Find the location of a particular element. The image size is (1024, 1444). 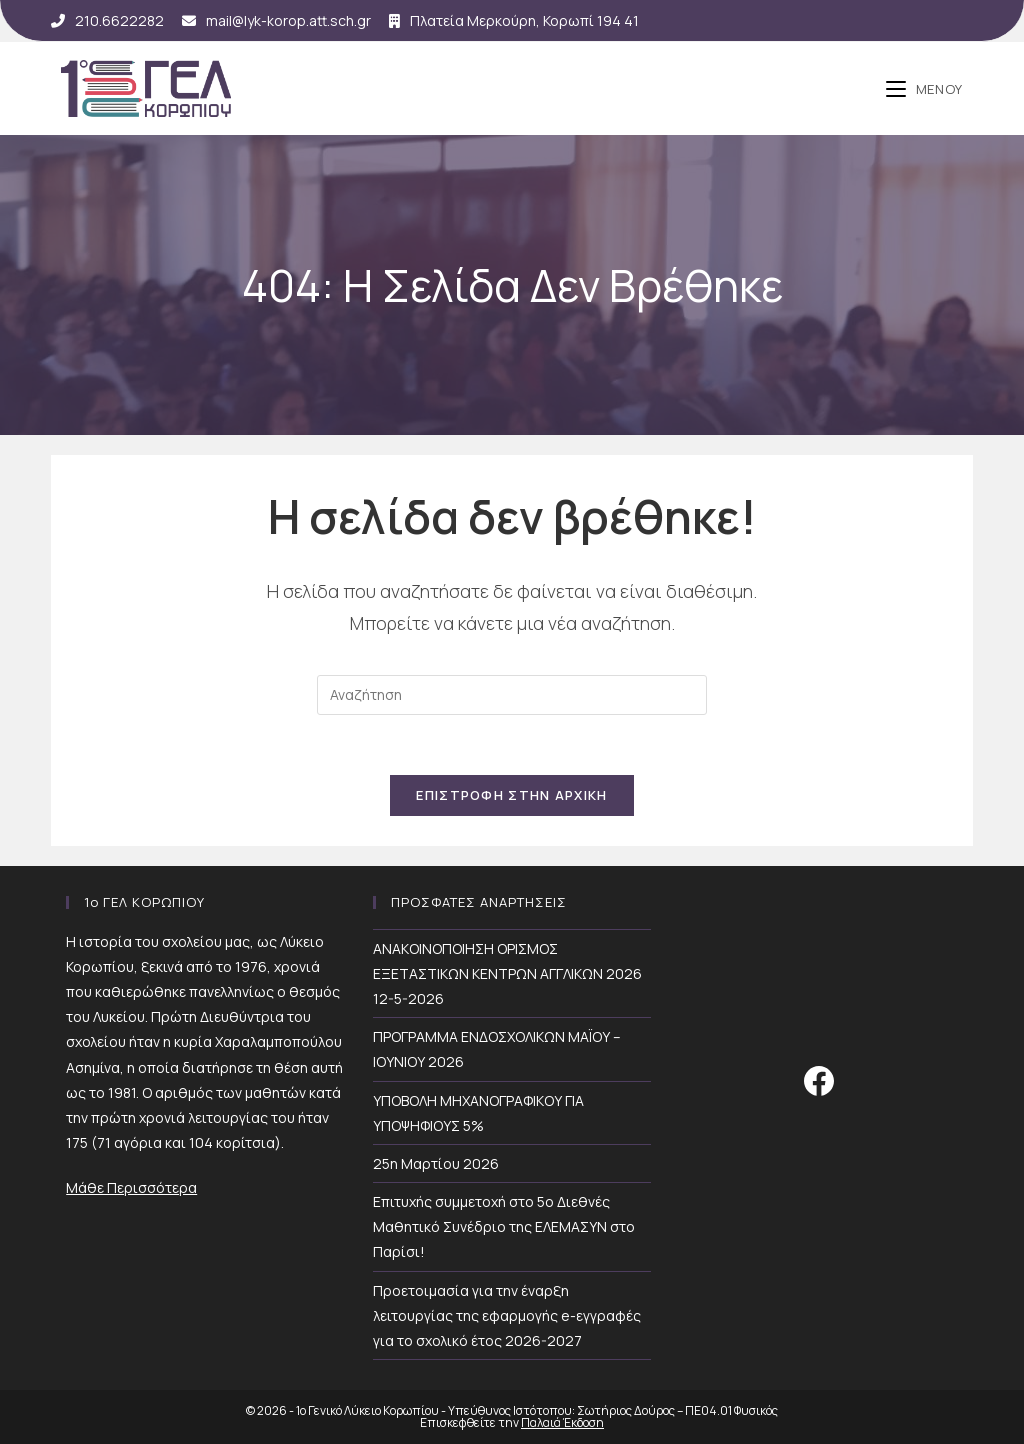

Προετοιμασία για την έναρξη λειτουργίας της εφαρμογής e-εγγραφές για το σχολικό έτος 2026-2027 is located at coordinates (507, 1315).